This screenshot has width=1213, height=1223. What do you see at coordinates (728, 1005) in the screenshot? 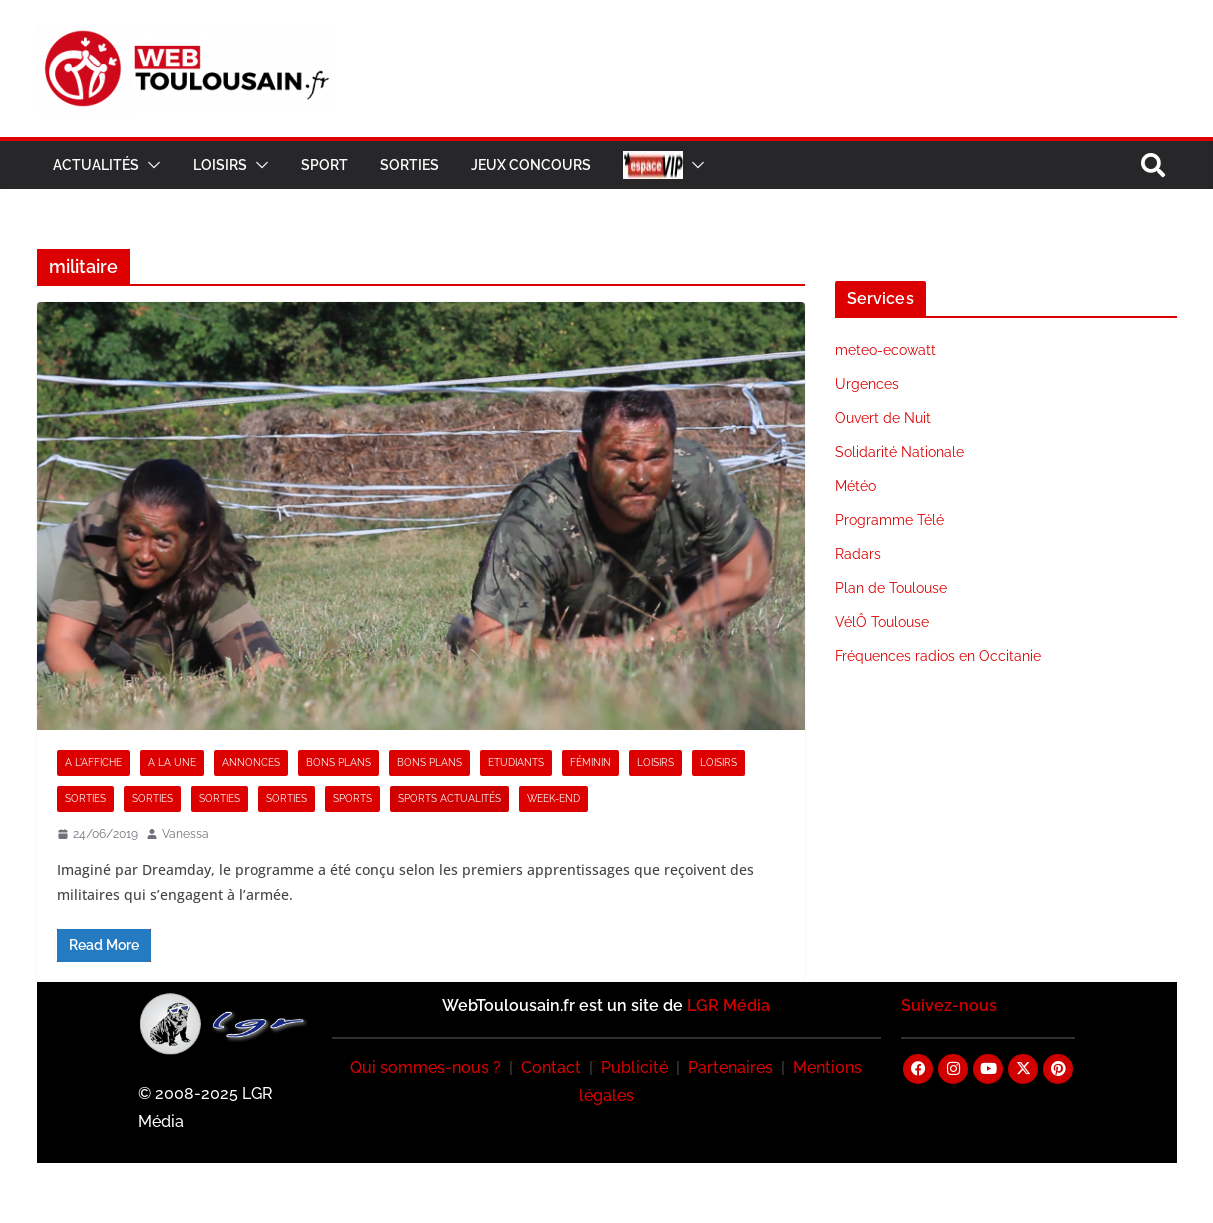
I see `LGR Média` at bounding box center [728, 1005].